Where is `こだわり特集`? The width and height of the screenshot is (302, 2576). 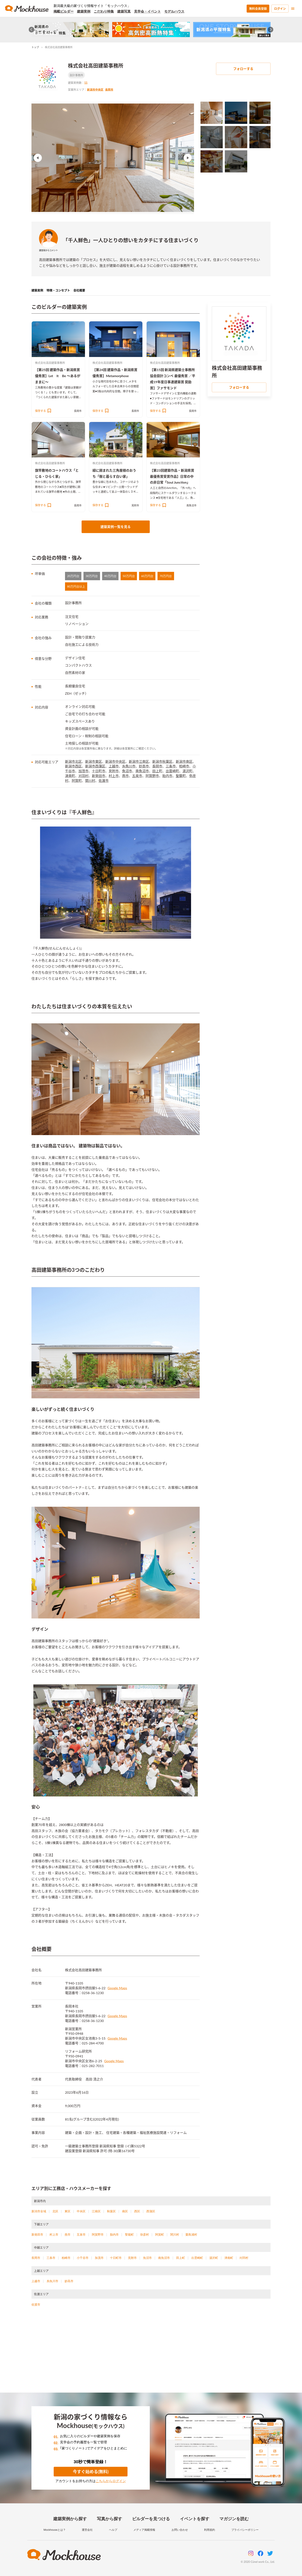
こだわり特集 is located at coordinates (104, 11).